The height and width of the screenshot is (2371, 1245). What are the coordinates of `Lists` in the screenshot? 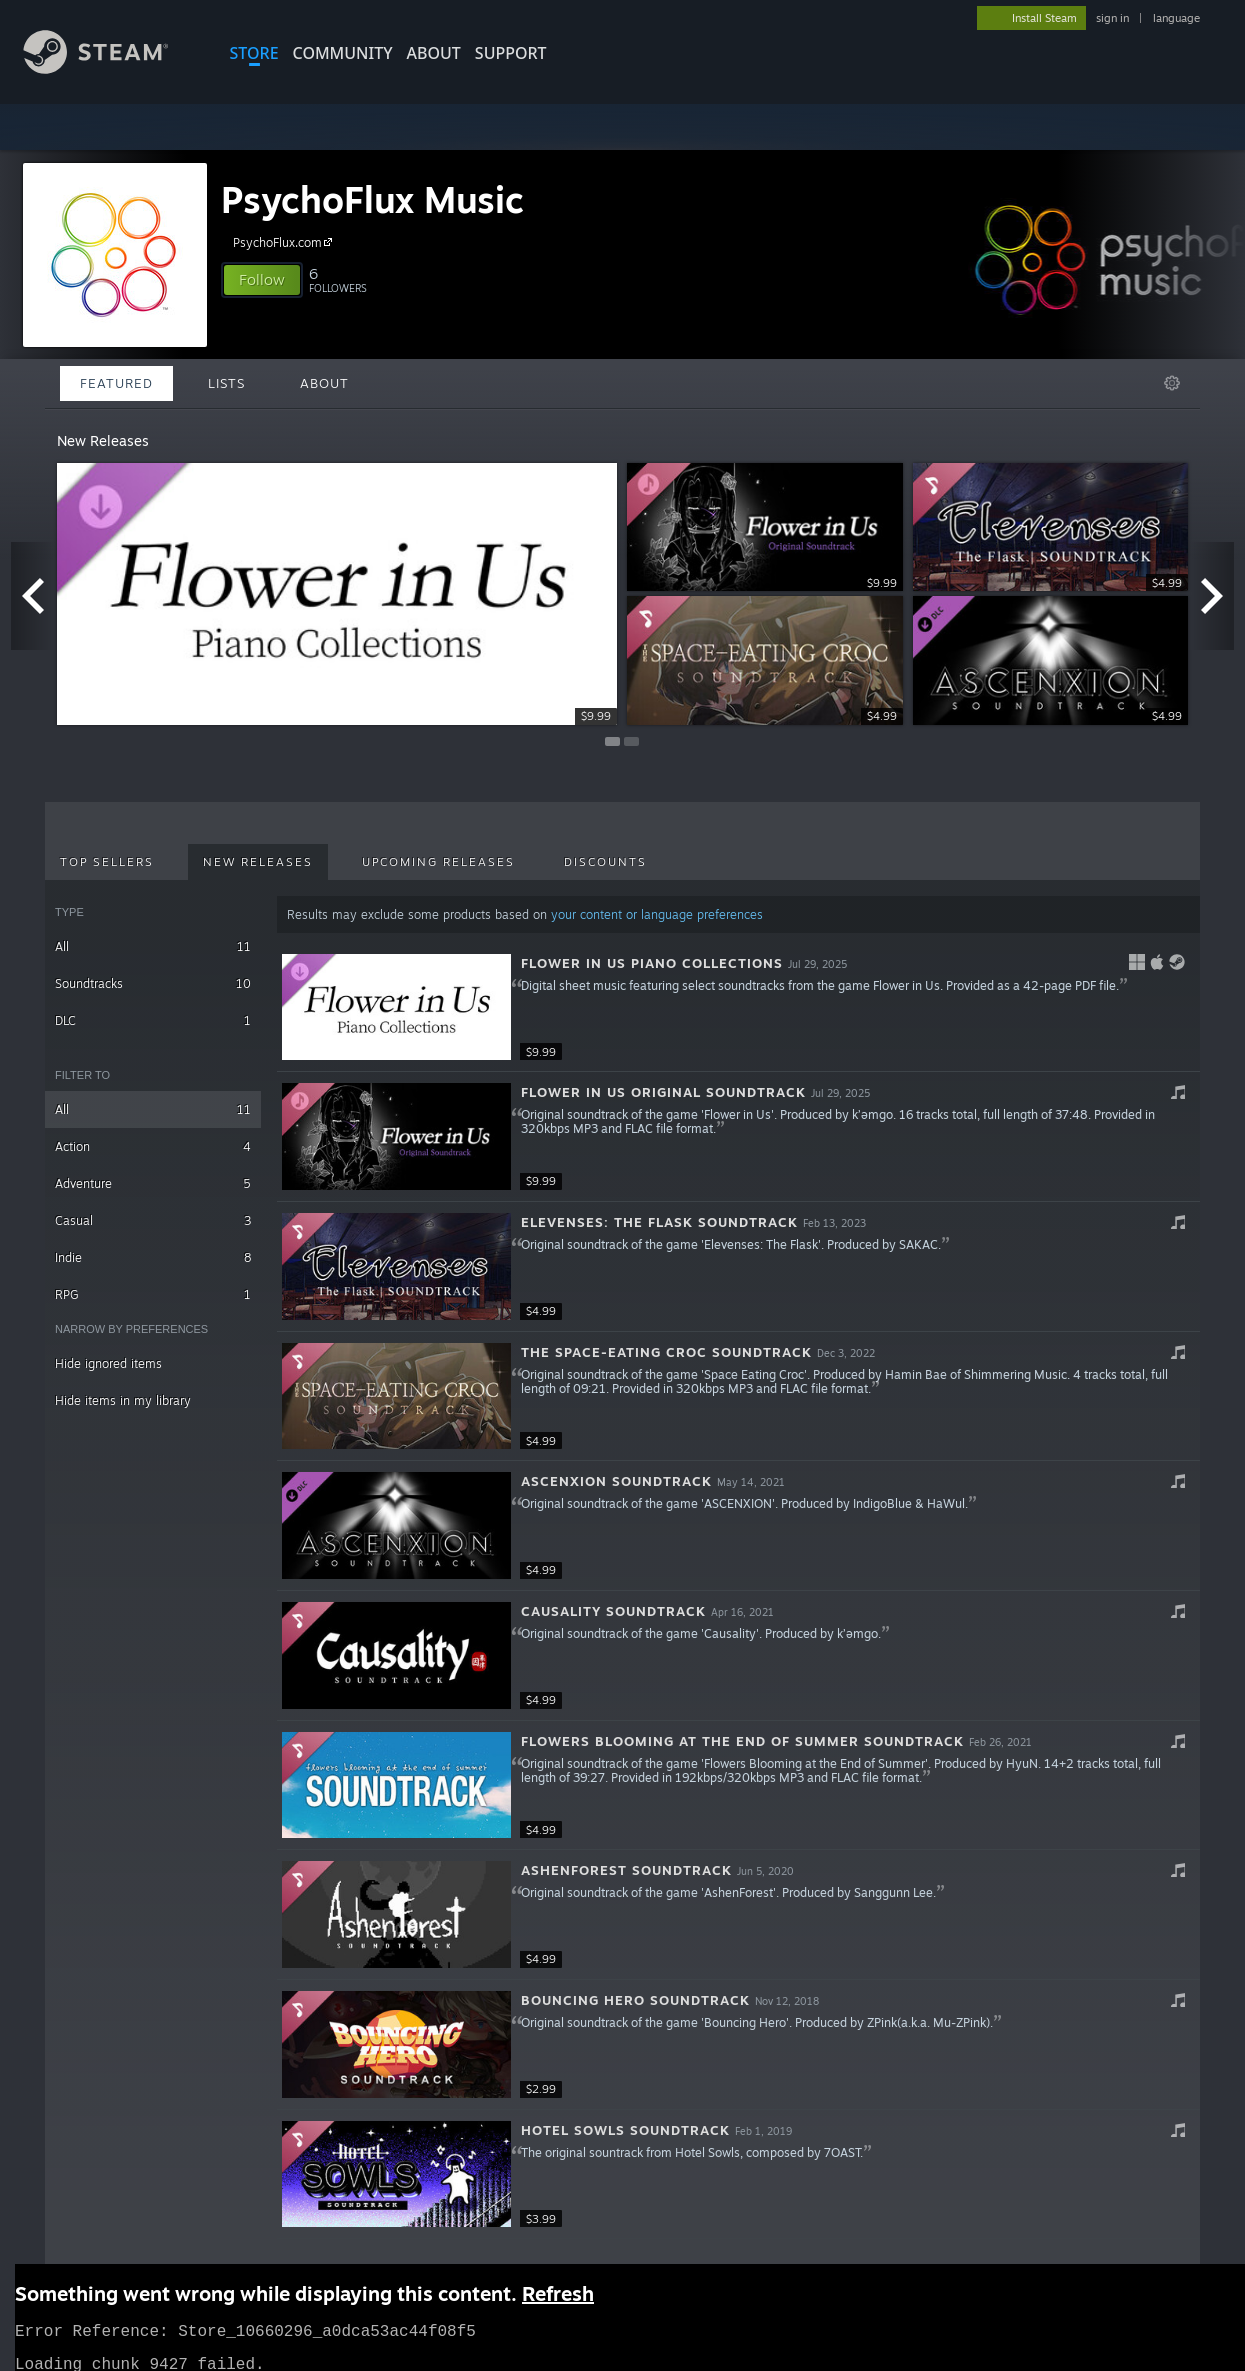 It's located at (226, 383).